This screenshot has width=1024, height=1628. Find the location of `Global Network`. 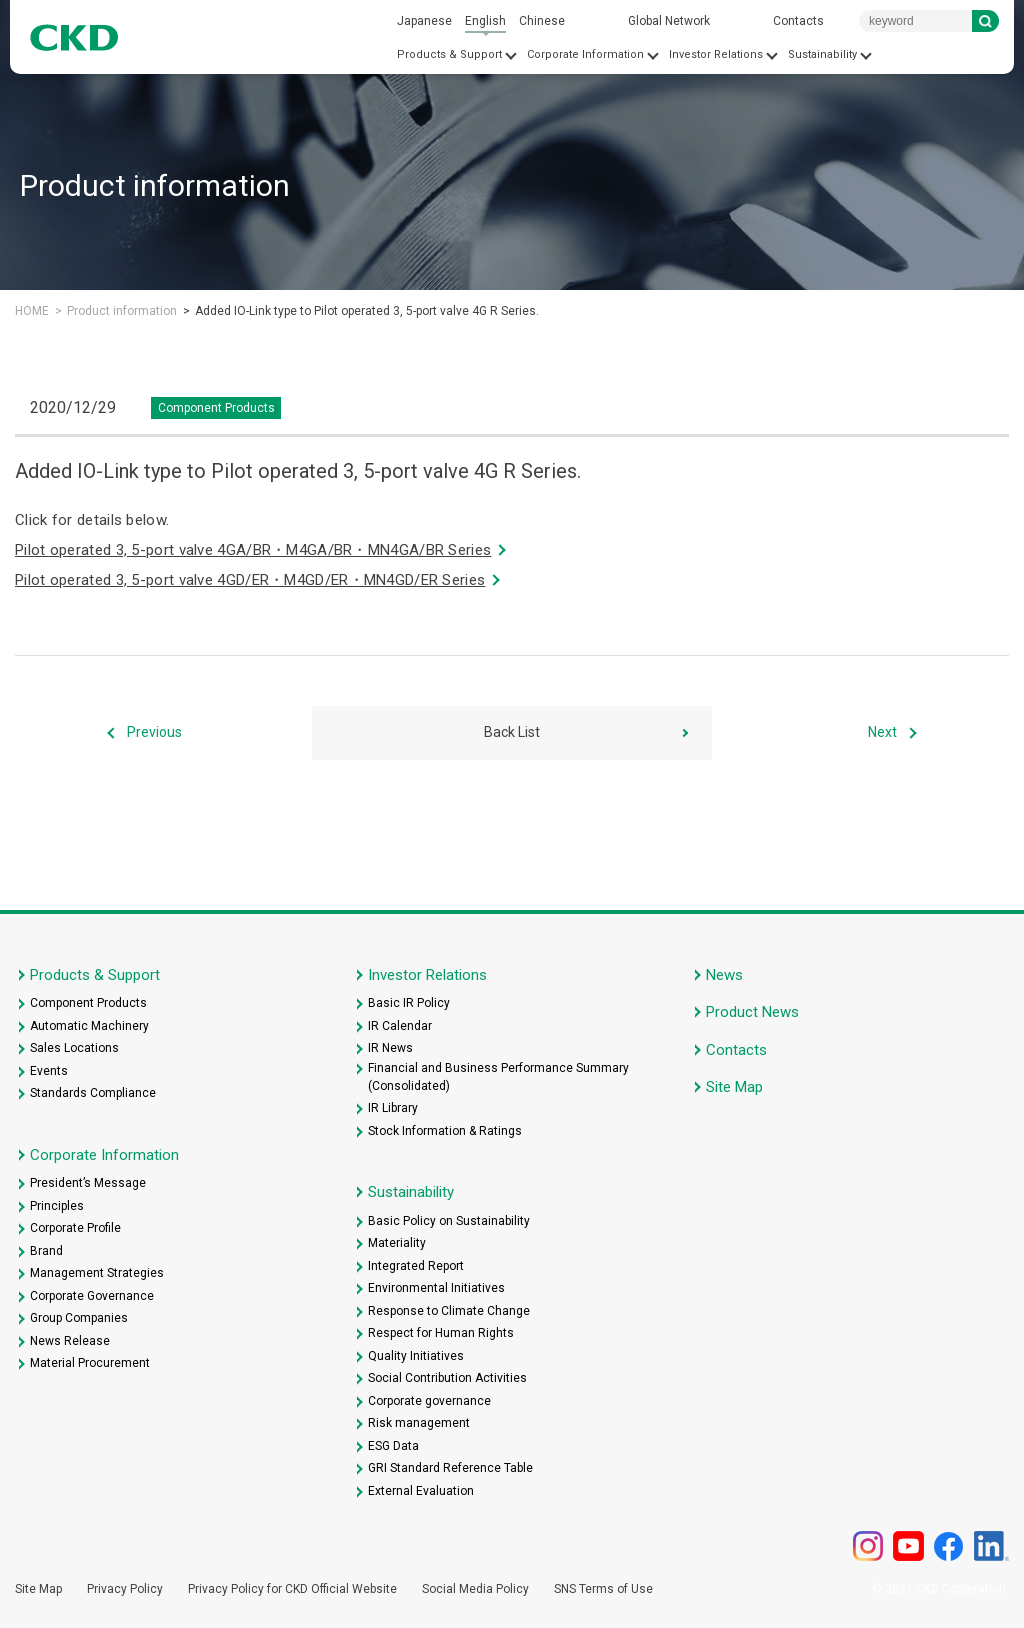

Global Network is located at coordinates (669, 21).